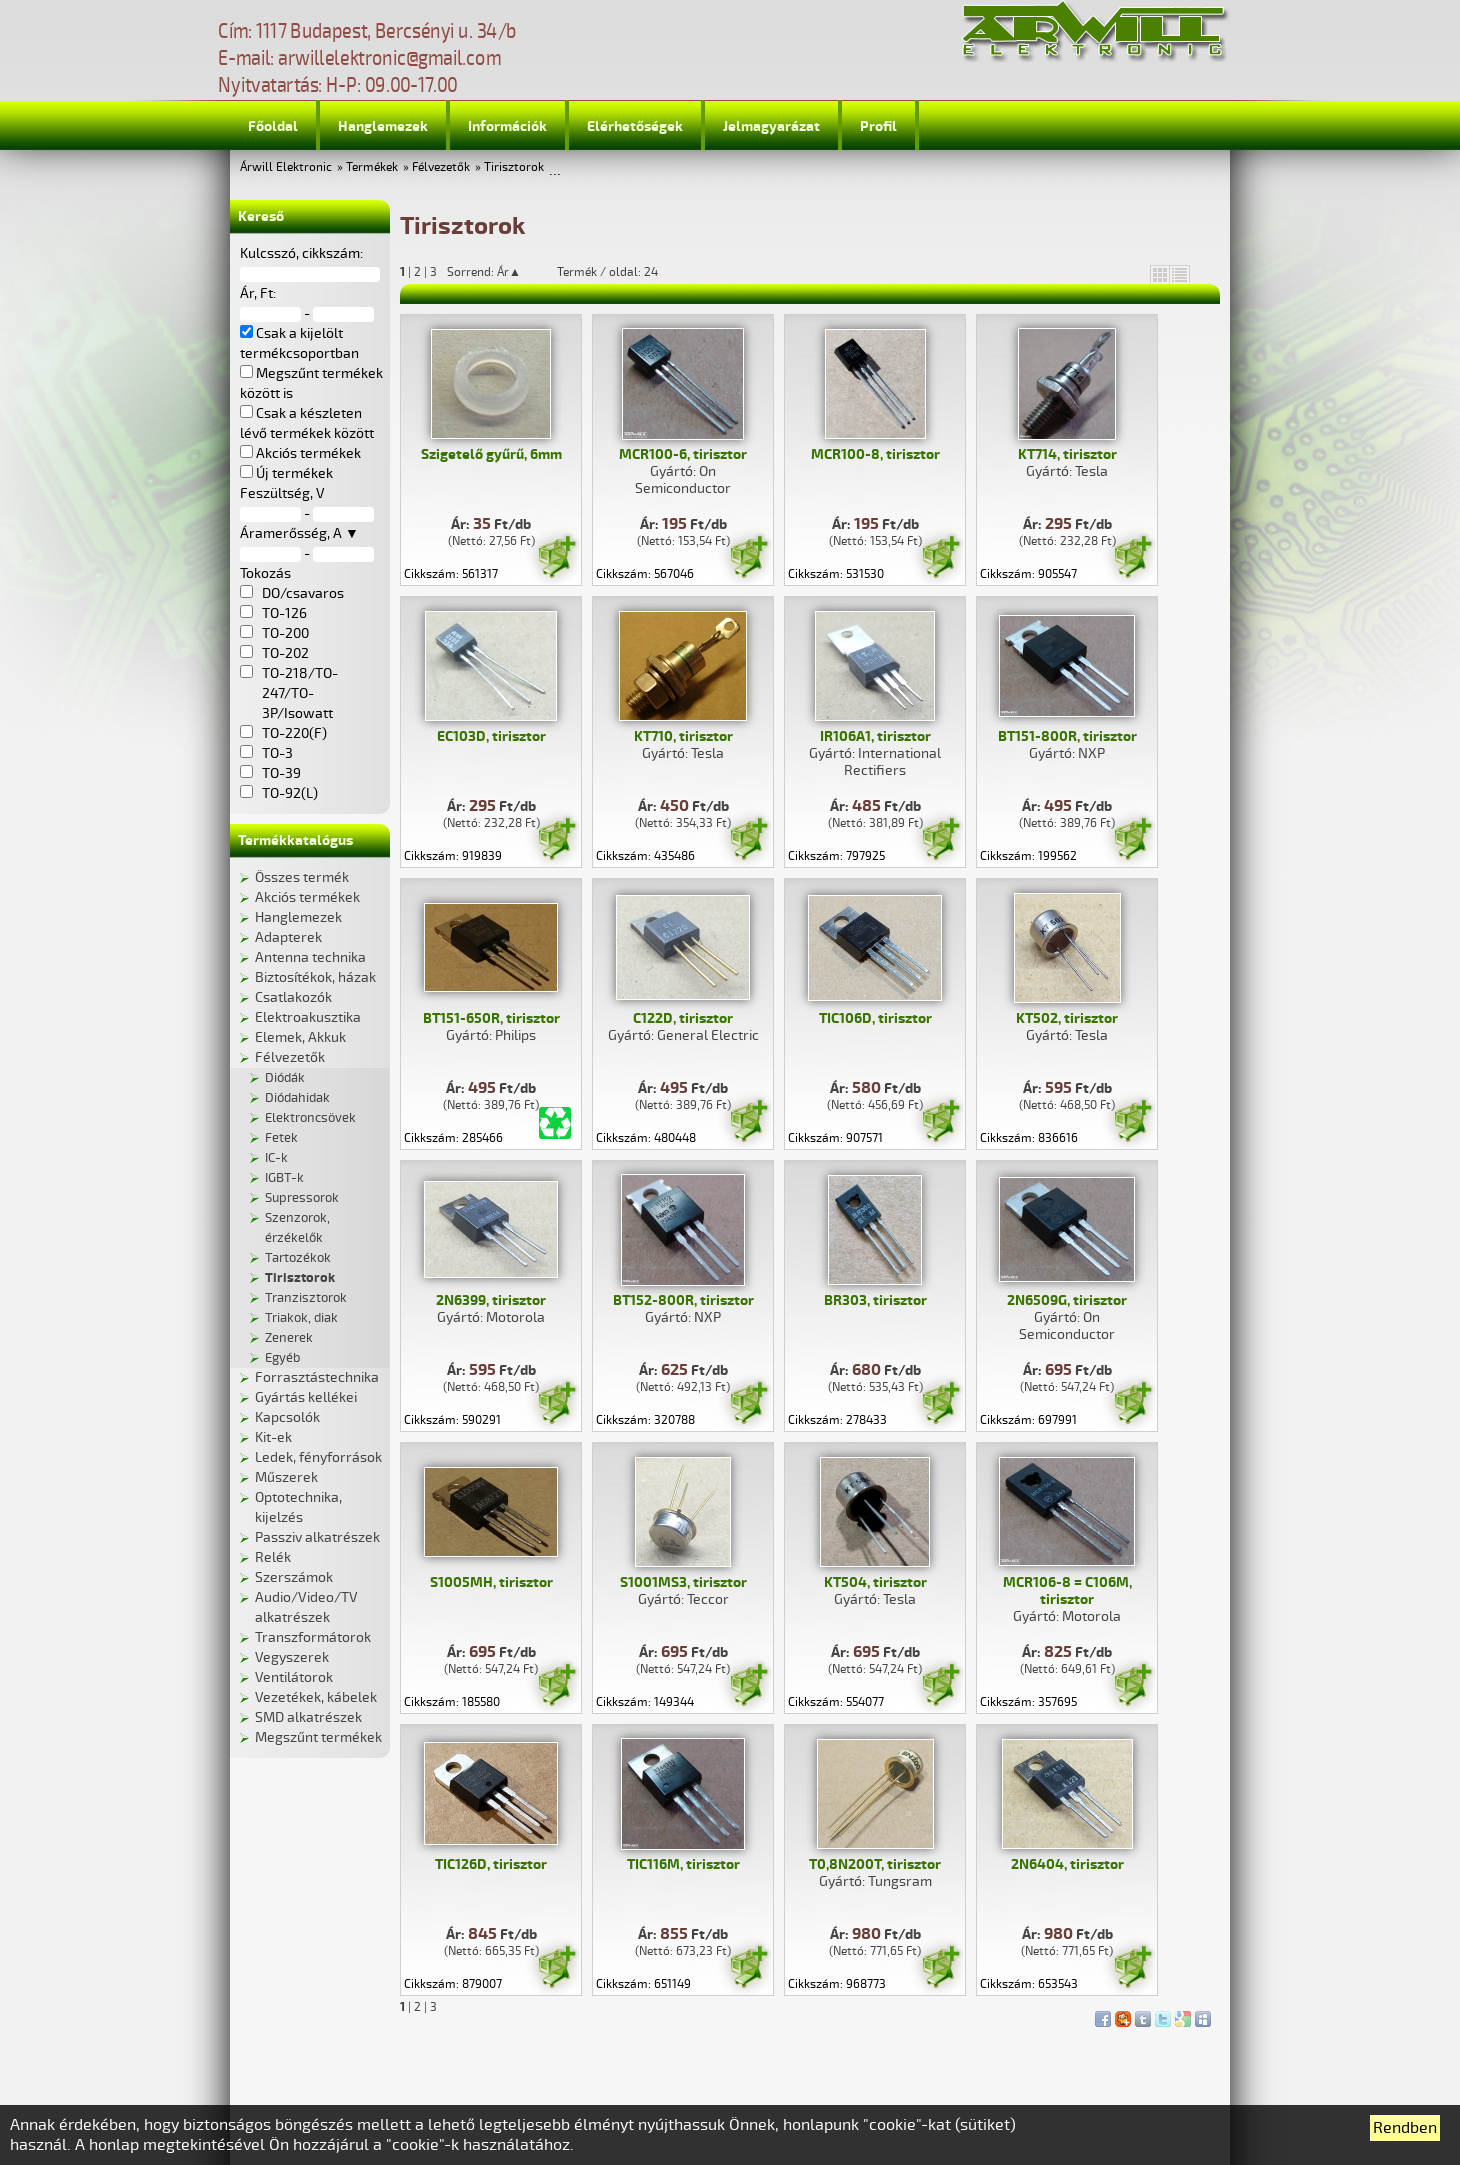 This screenshot has height=2165, width=1460. What do you see at coordinates (286, 1477) in the screenshot?
I see `Műszerek` at bounding box center [286, 1477].